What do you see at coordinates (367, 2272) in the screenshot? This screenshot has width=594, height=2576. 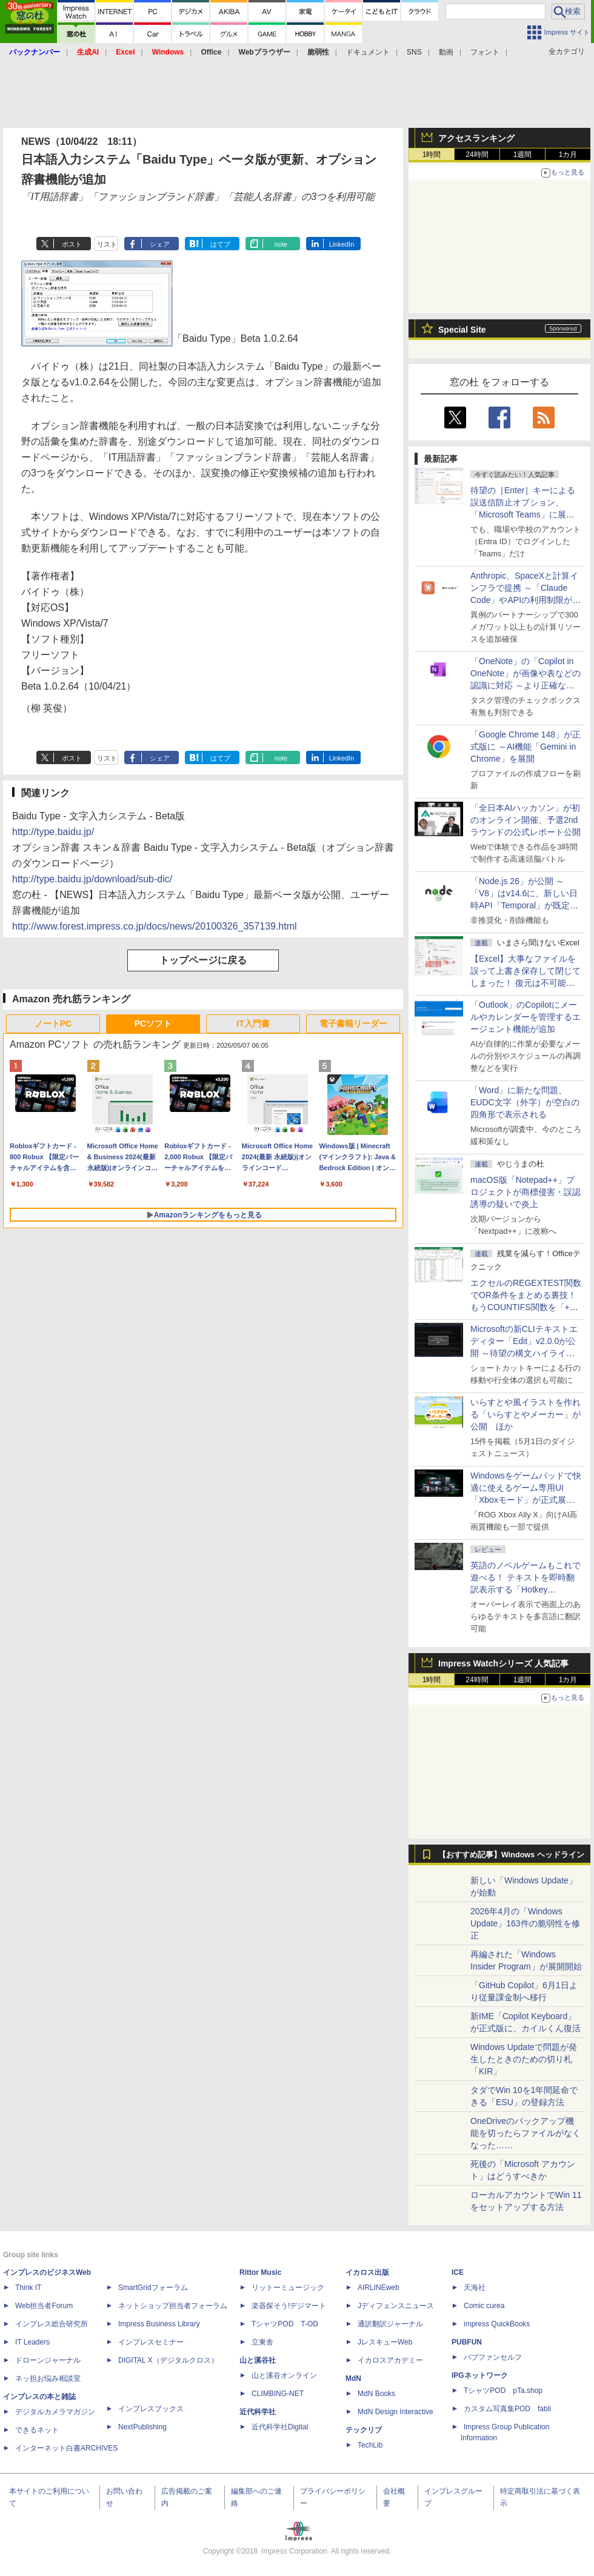 I see `イカロス出版` at bounding box center [367, 2272].